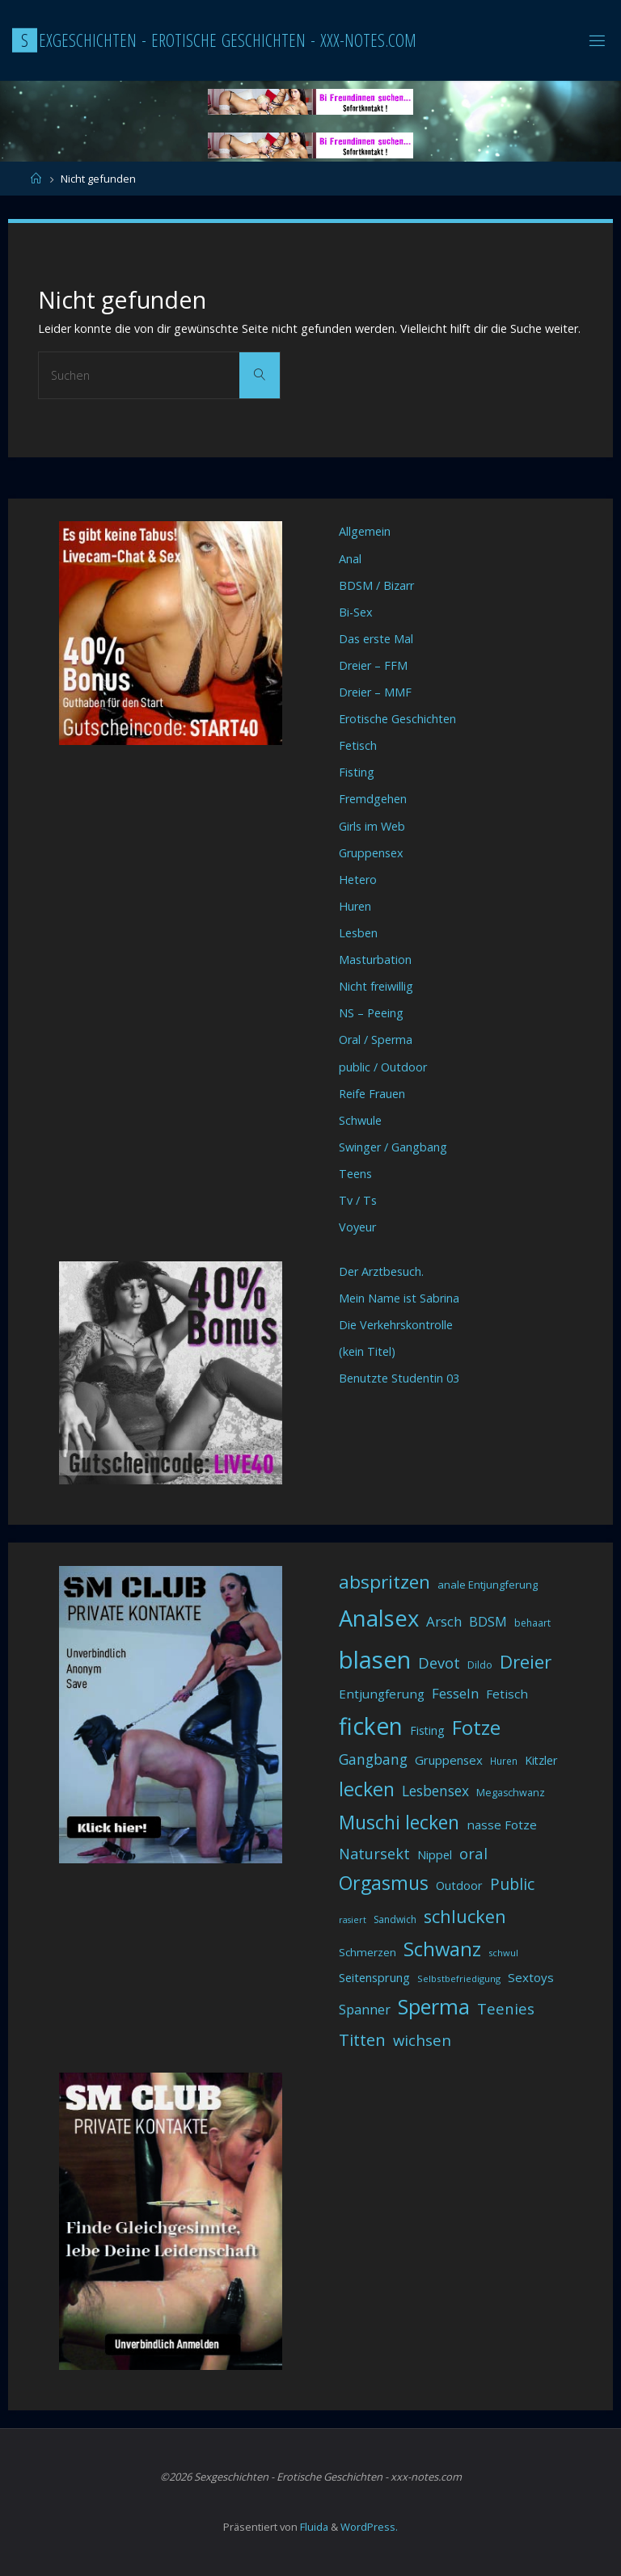  Describe the element at coordinates (435, 1790) in the screenshot. I see `Lesbensex [Lesbensex (65 Einträge)]` at that location.